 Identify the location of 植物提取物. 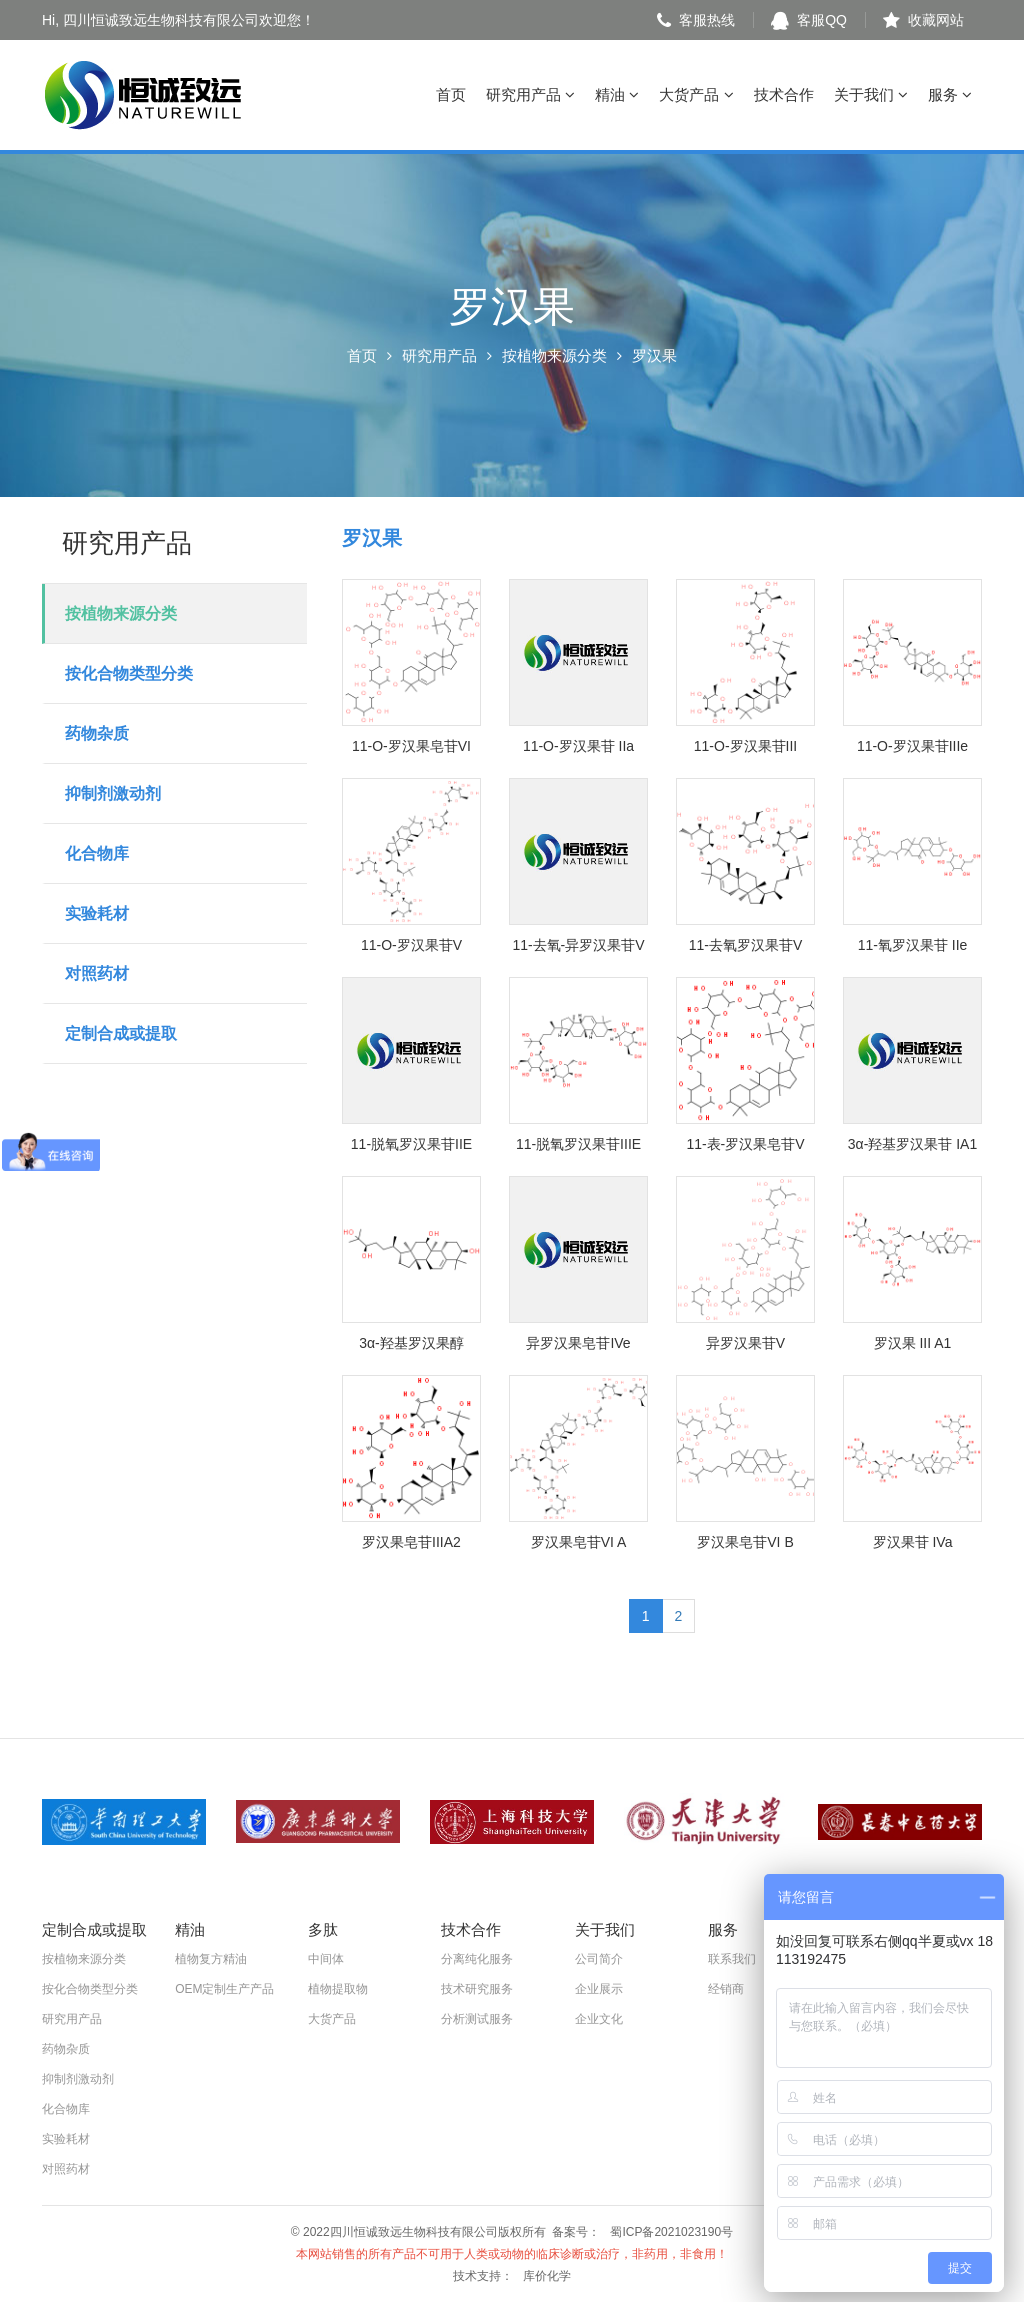
(338, 1989).